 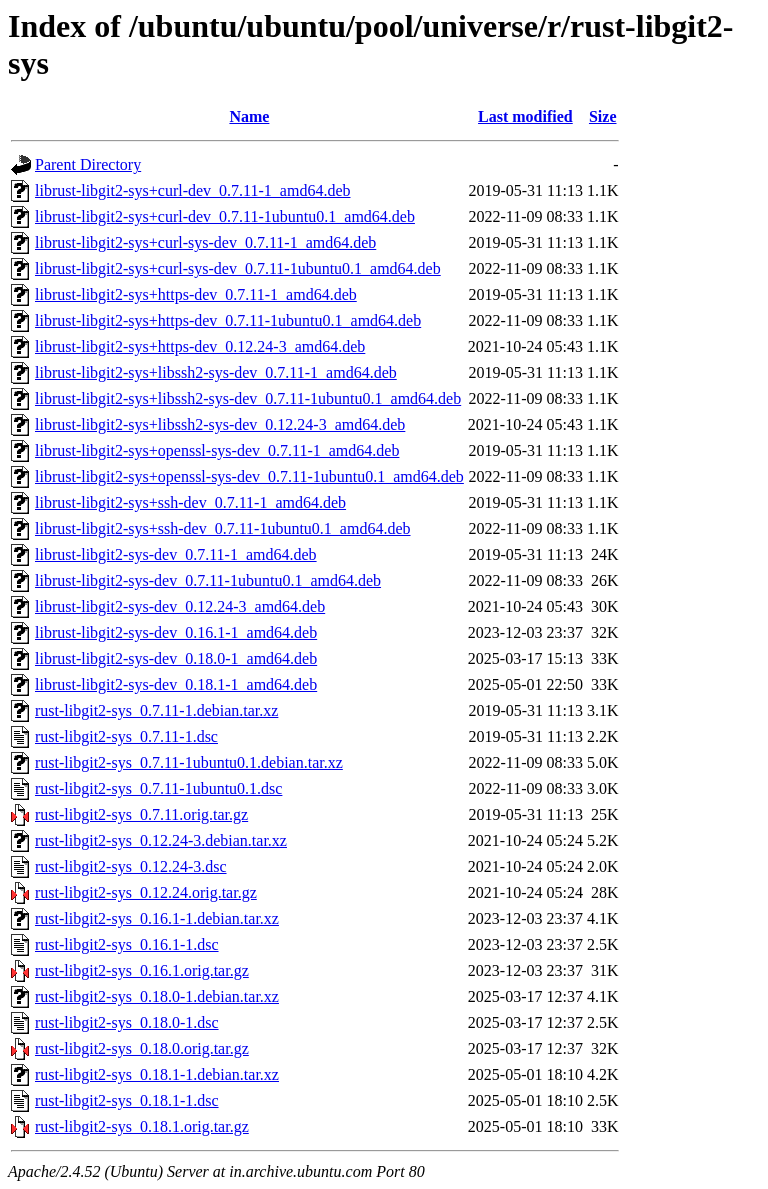 I want to click on rust-libgit2-sys_0.12.24-3.dsc, so click(x=131, y=866).